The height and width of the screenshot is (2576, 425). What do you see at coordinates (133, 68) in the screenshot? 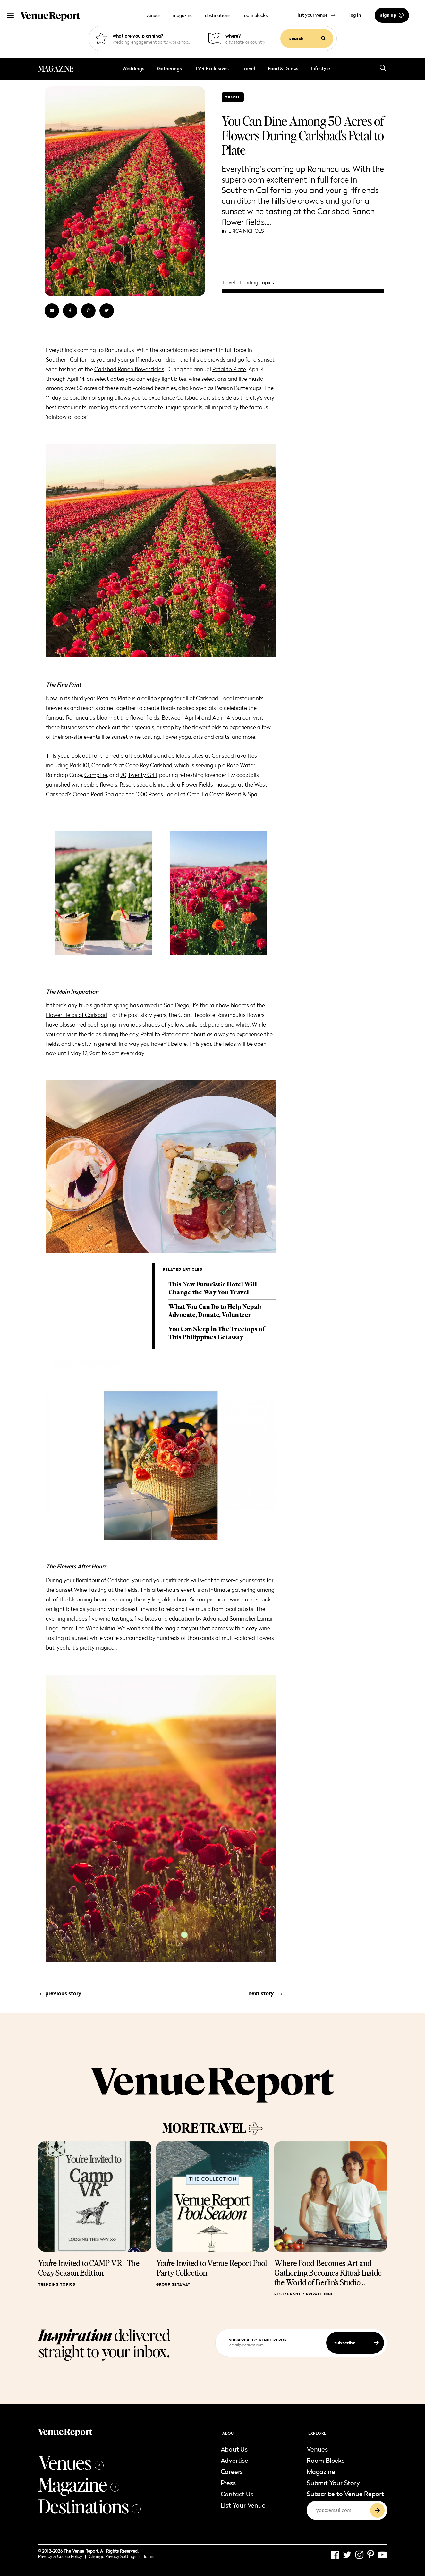
I see `Weddings` at bounding box center [133, 68].